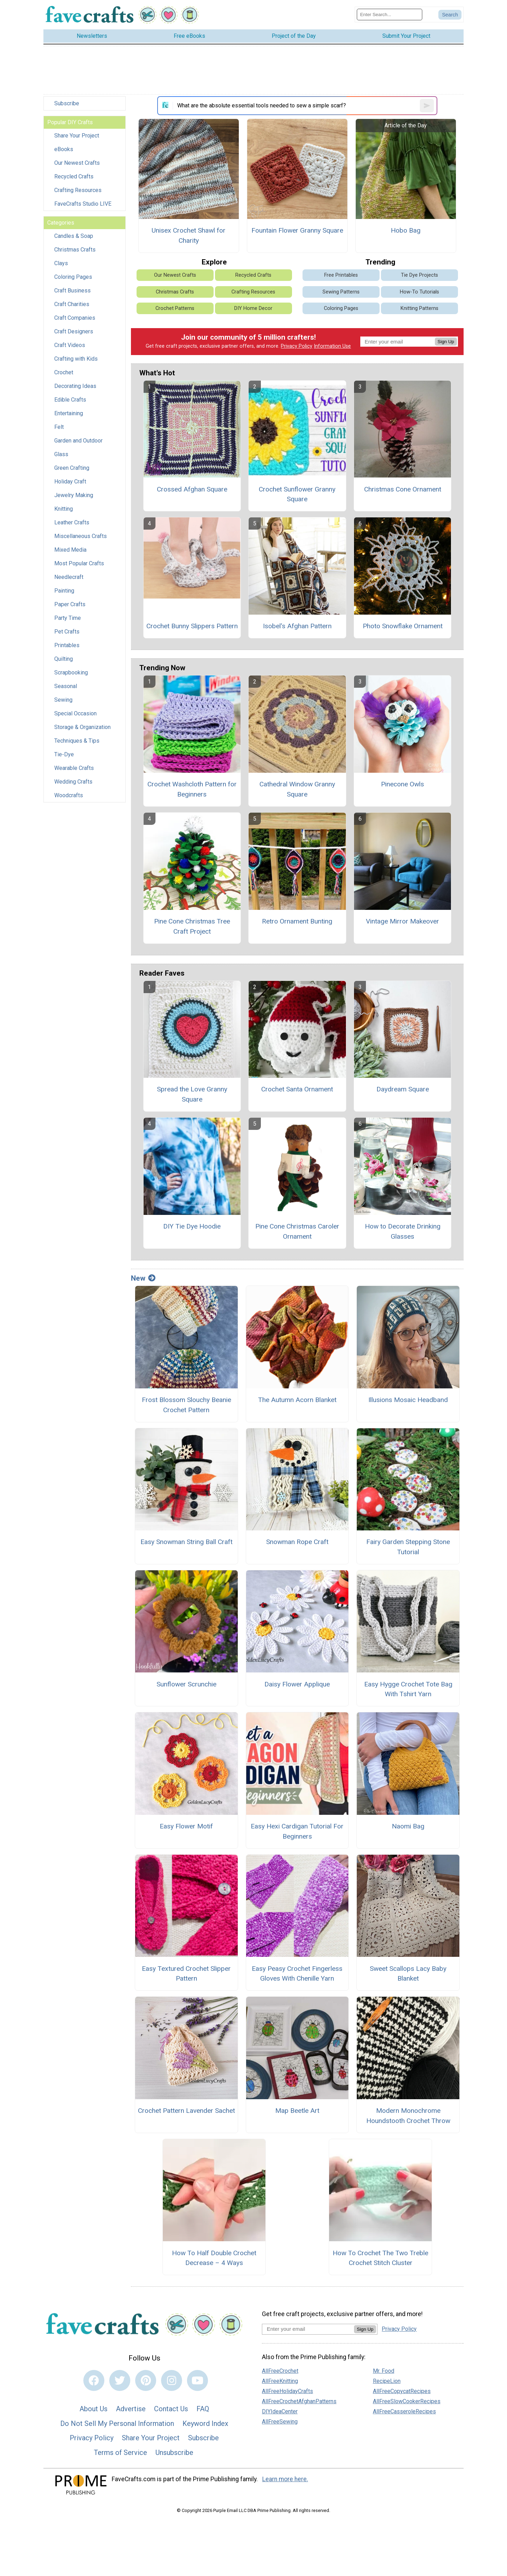 This screenshot has height=2576, width=507. I want to click on Crochet Santa Ornament, so click(297, 1089).